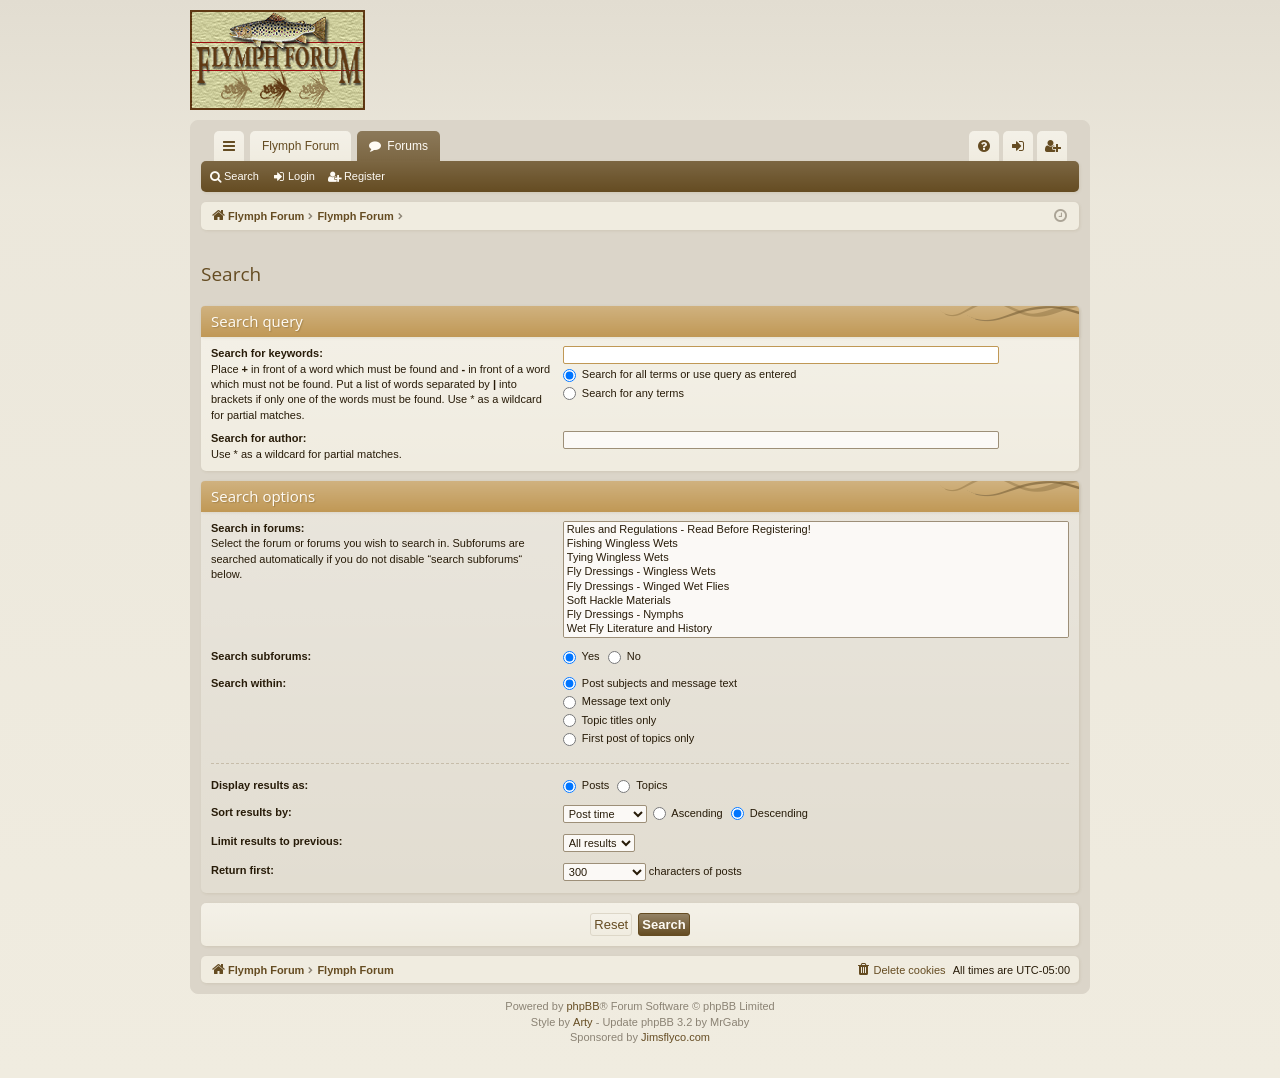  Describe the element at coordinates (816, 601) in the screenshot. I see `Soft Hackle Materials` at that location.